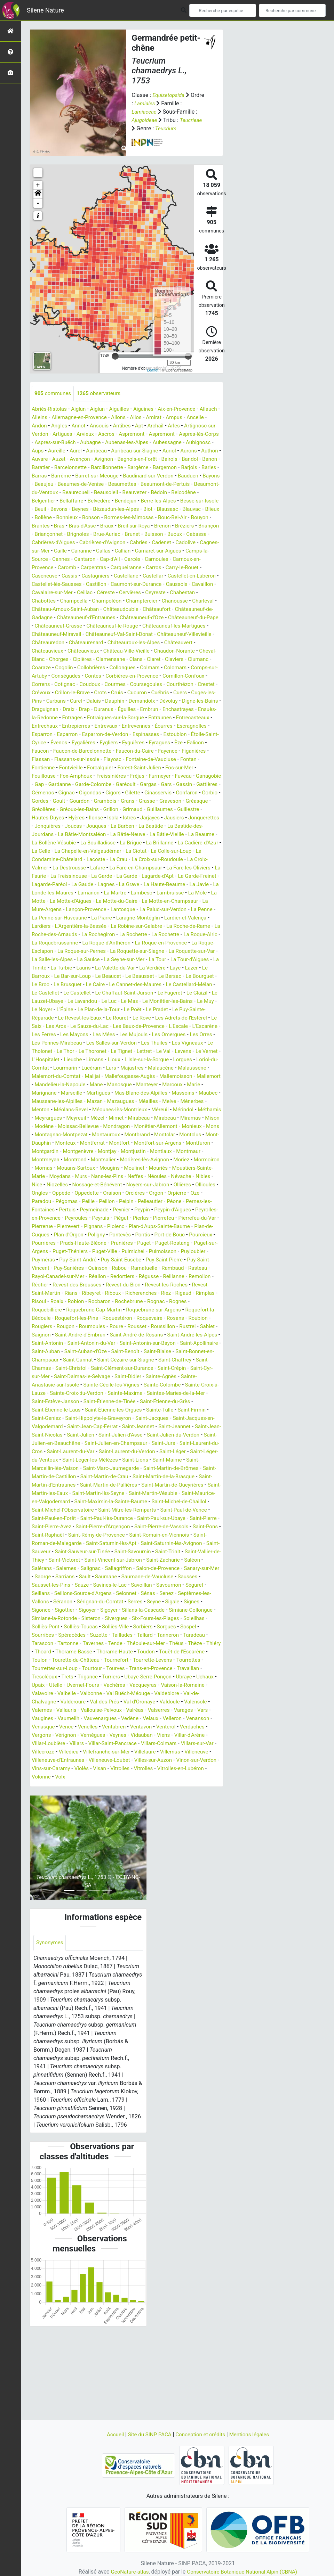  I want to click on Gilette, so click(138, 818).